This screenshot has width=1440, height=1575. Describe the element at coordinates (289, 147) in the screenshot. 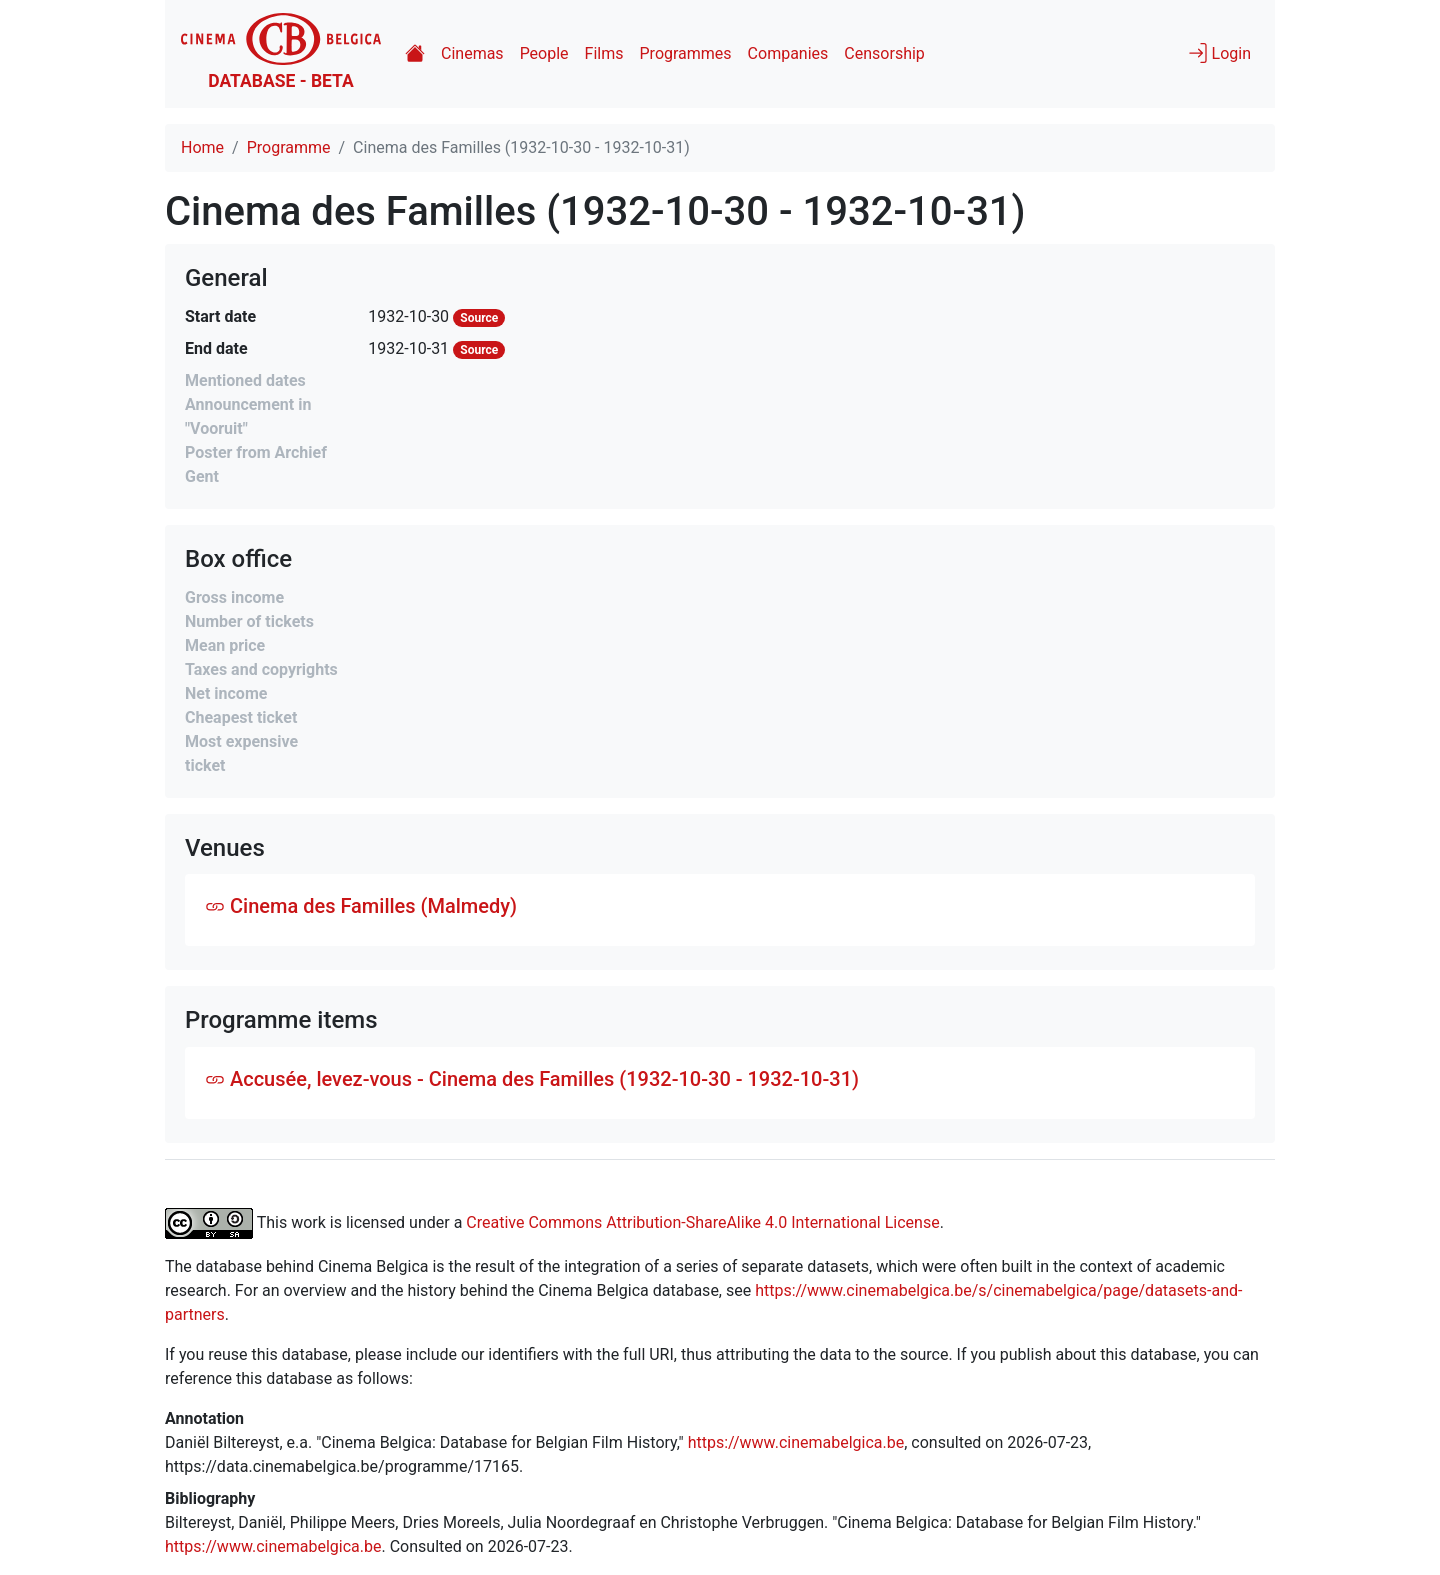

I see `Programme` at that location.